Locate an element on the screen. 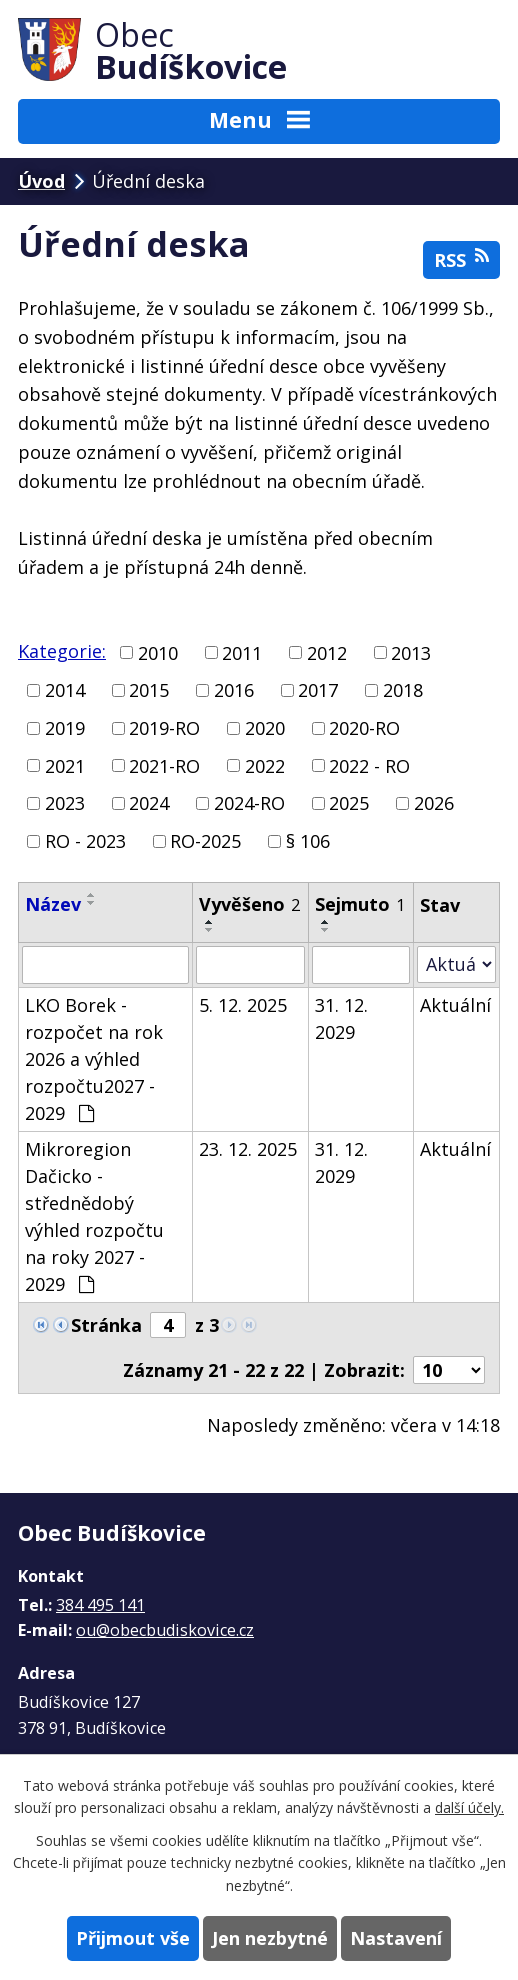  2016 is located at coordinates (234, 690).